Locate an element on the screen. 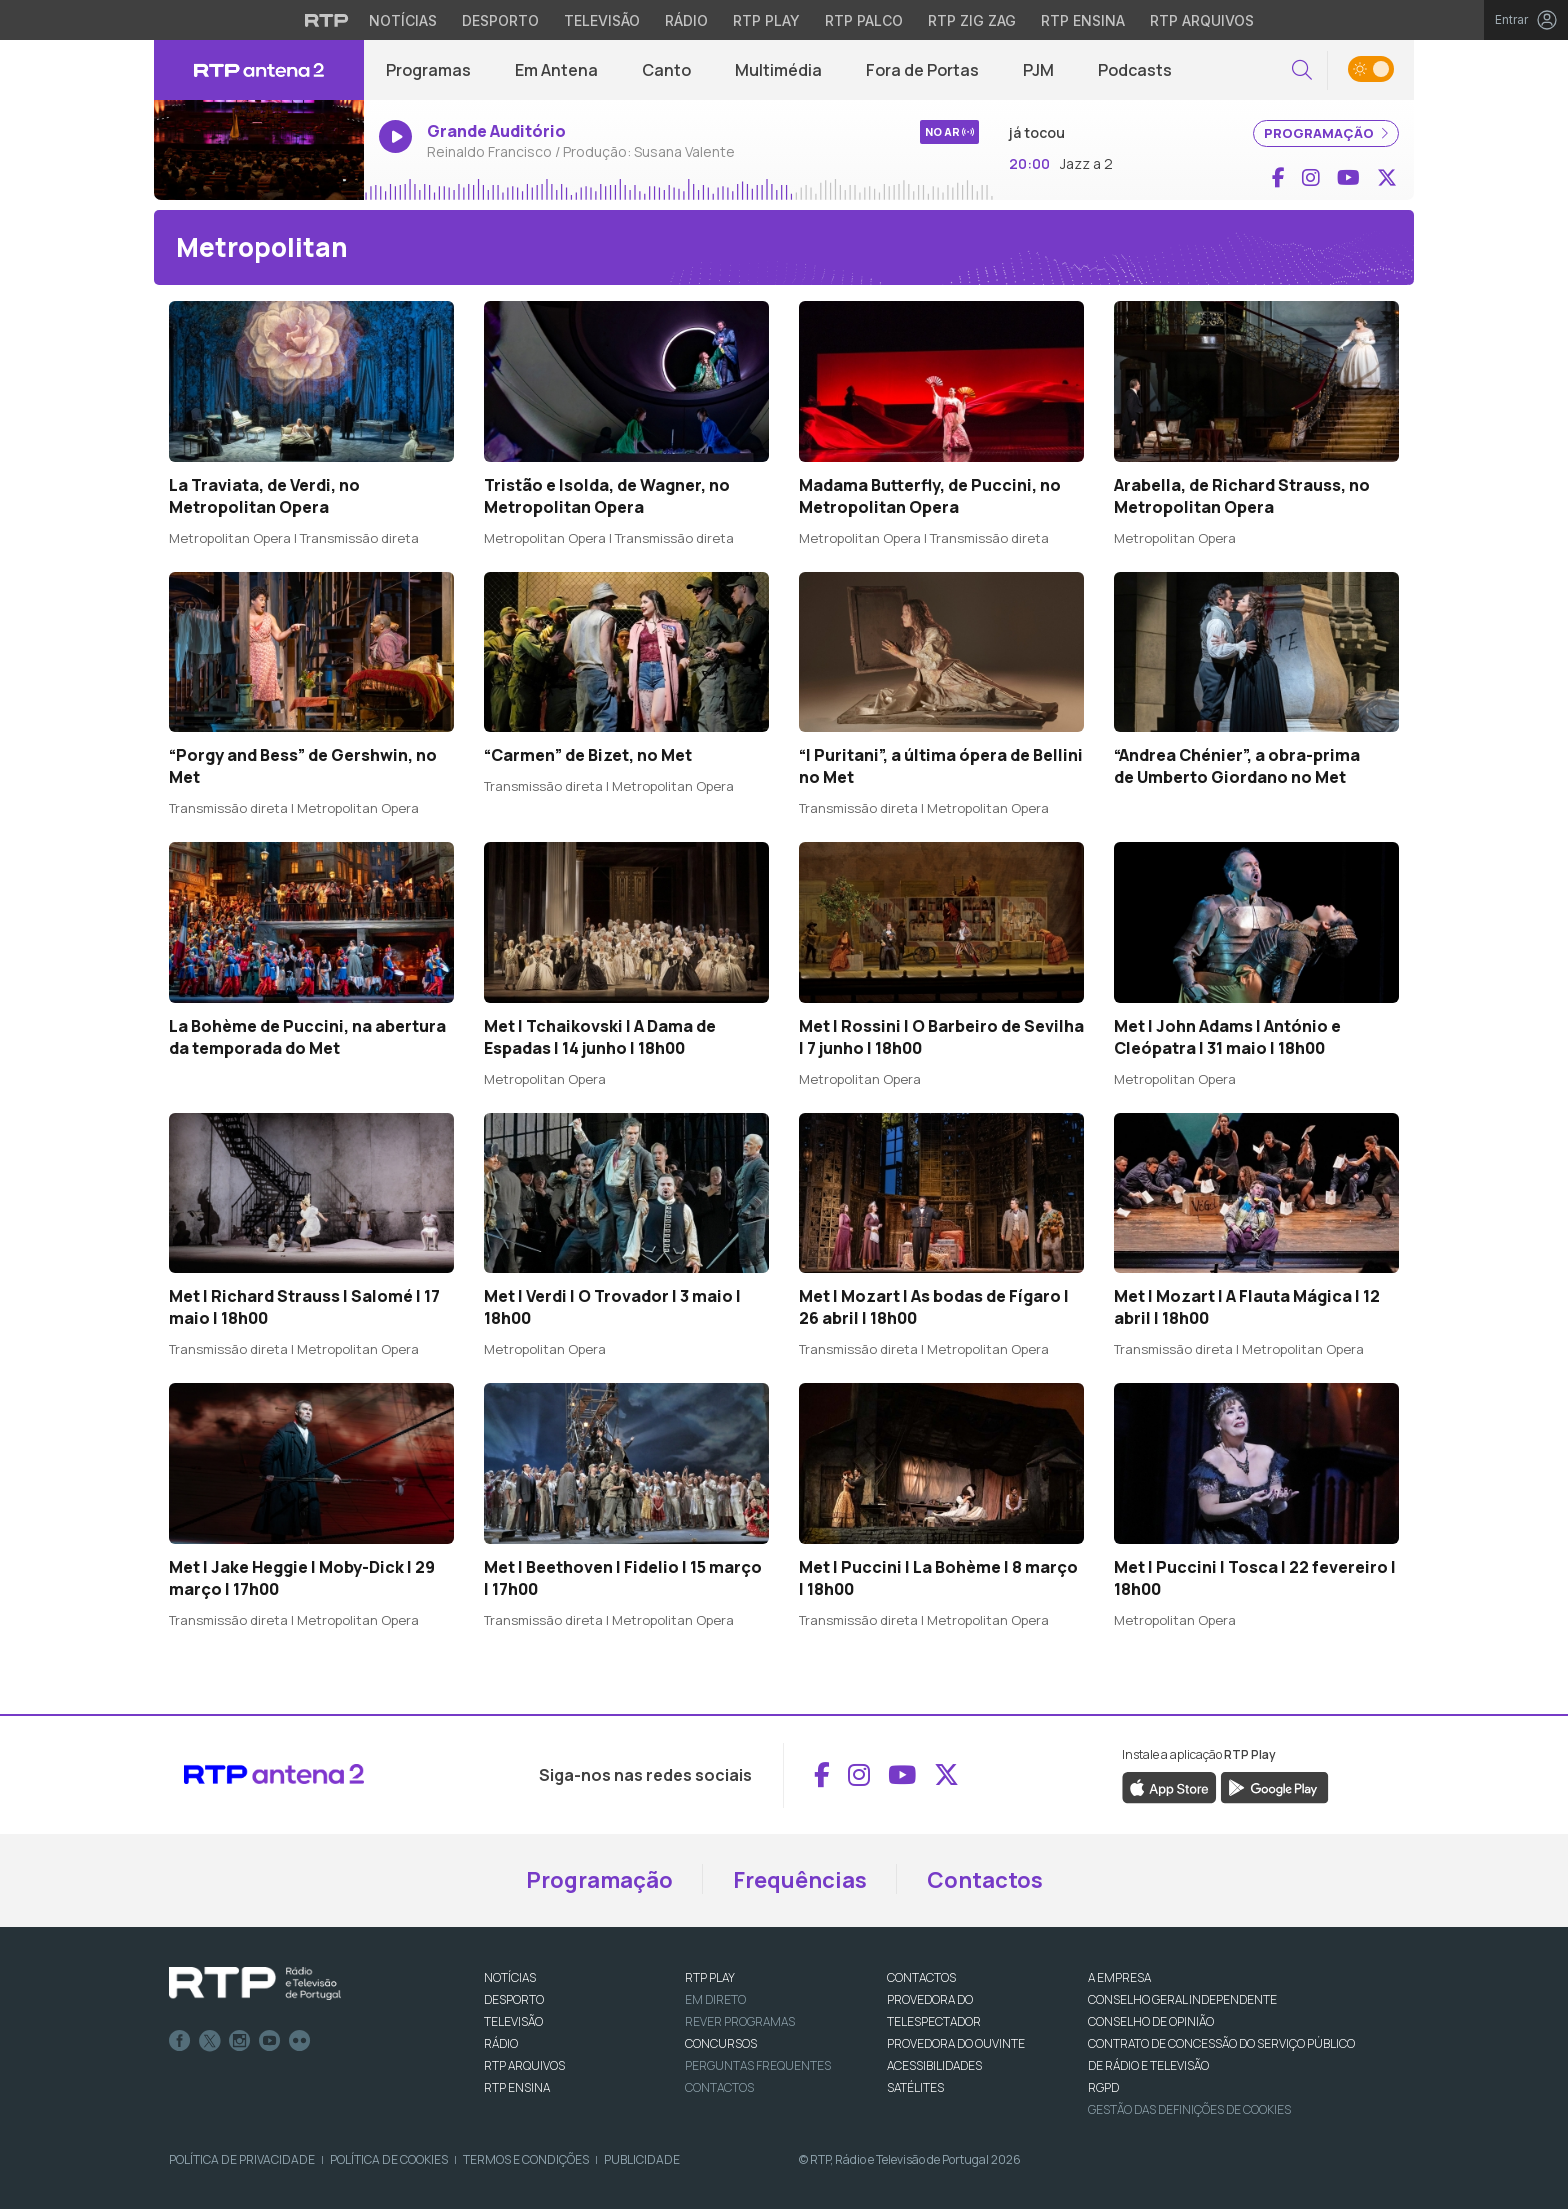 Image resolution: width=1568 pixels, height=2209 pixels. Rádio [Aceder à secção de Rádio da RTP] is located at coordinates (686, 20).